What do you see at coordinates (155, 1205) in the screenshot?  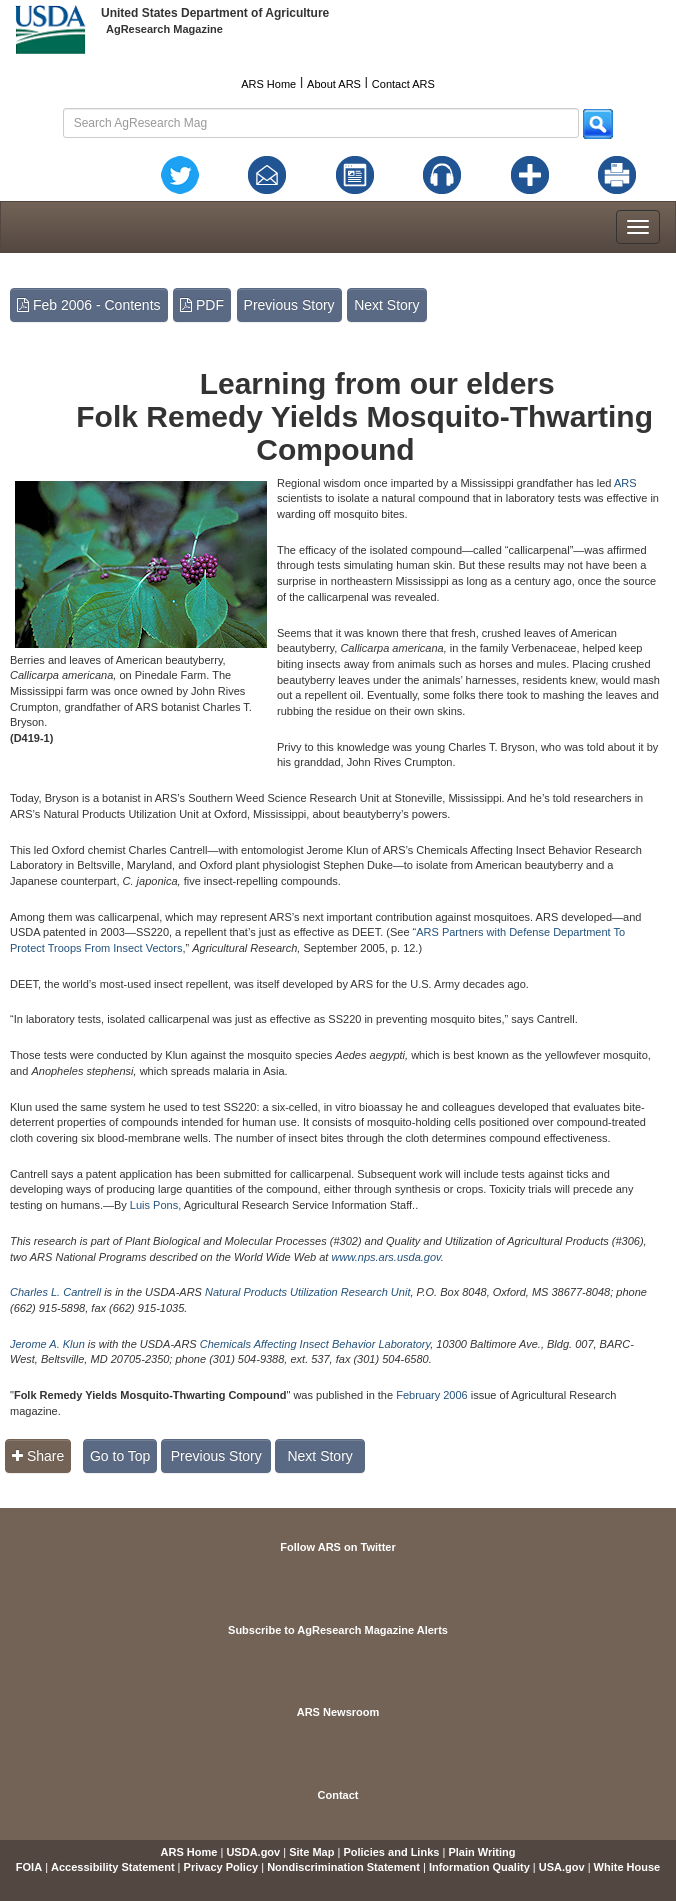 I see `Luis Pons,` at bounding box center [155, 1205].